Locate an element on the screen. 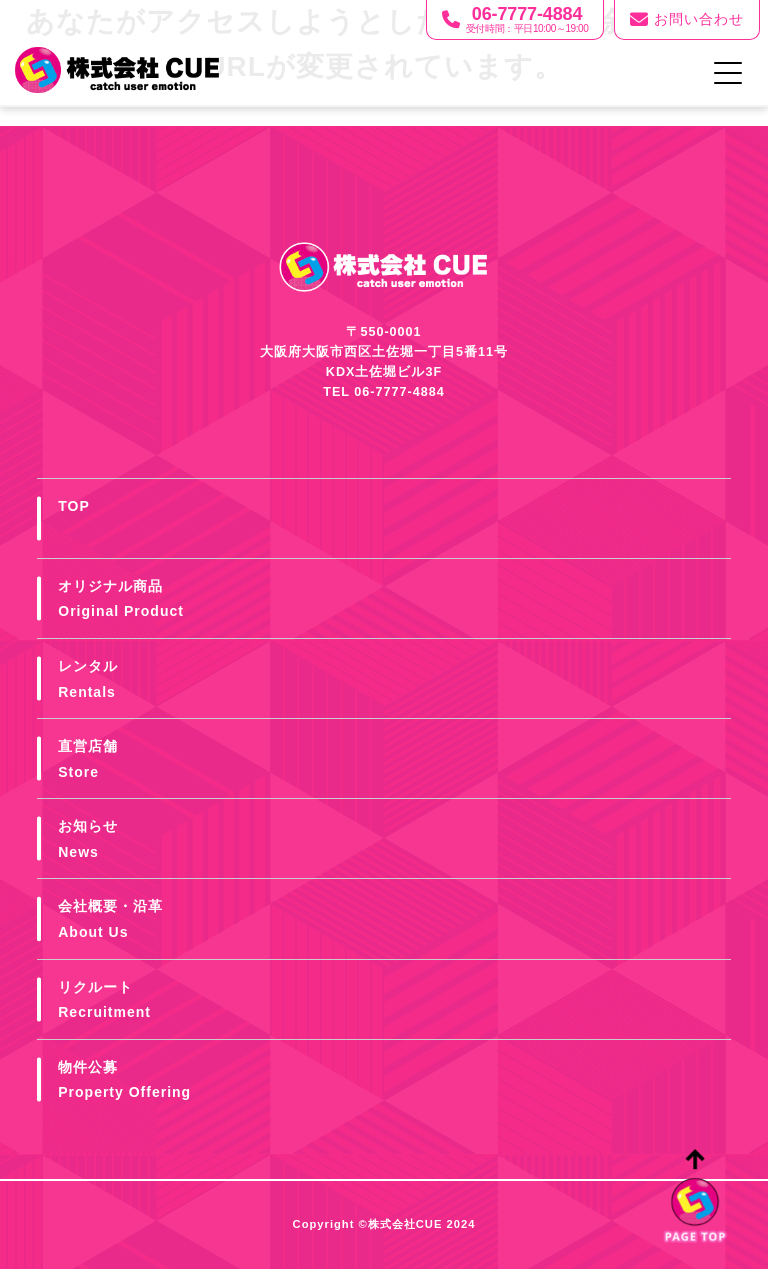 The width and height of the screenshot is (768, 1269). 06-7777-4884 is located at coordinates (399, 392).